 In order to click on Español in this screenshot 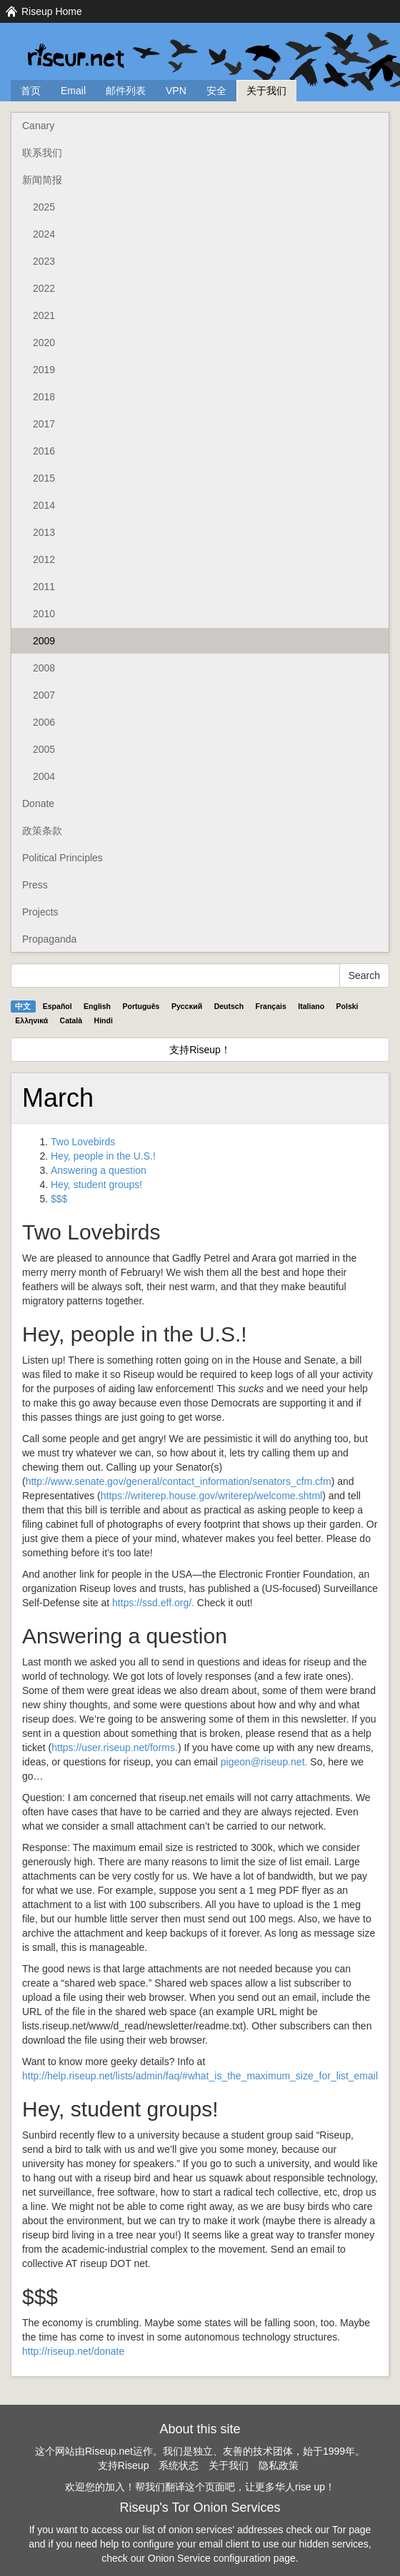, I will do `click(57, 1006)`.